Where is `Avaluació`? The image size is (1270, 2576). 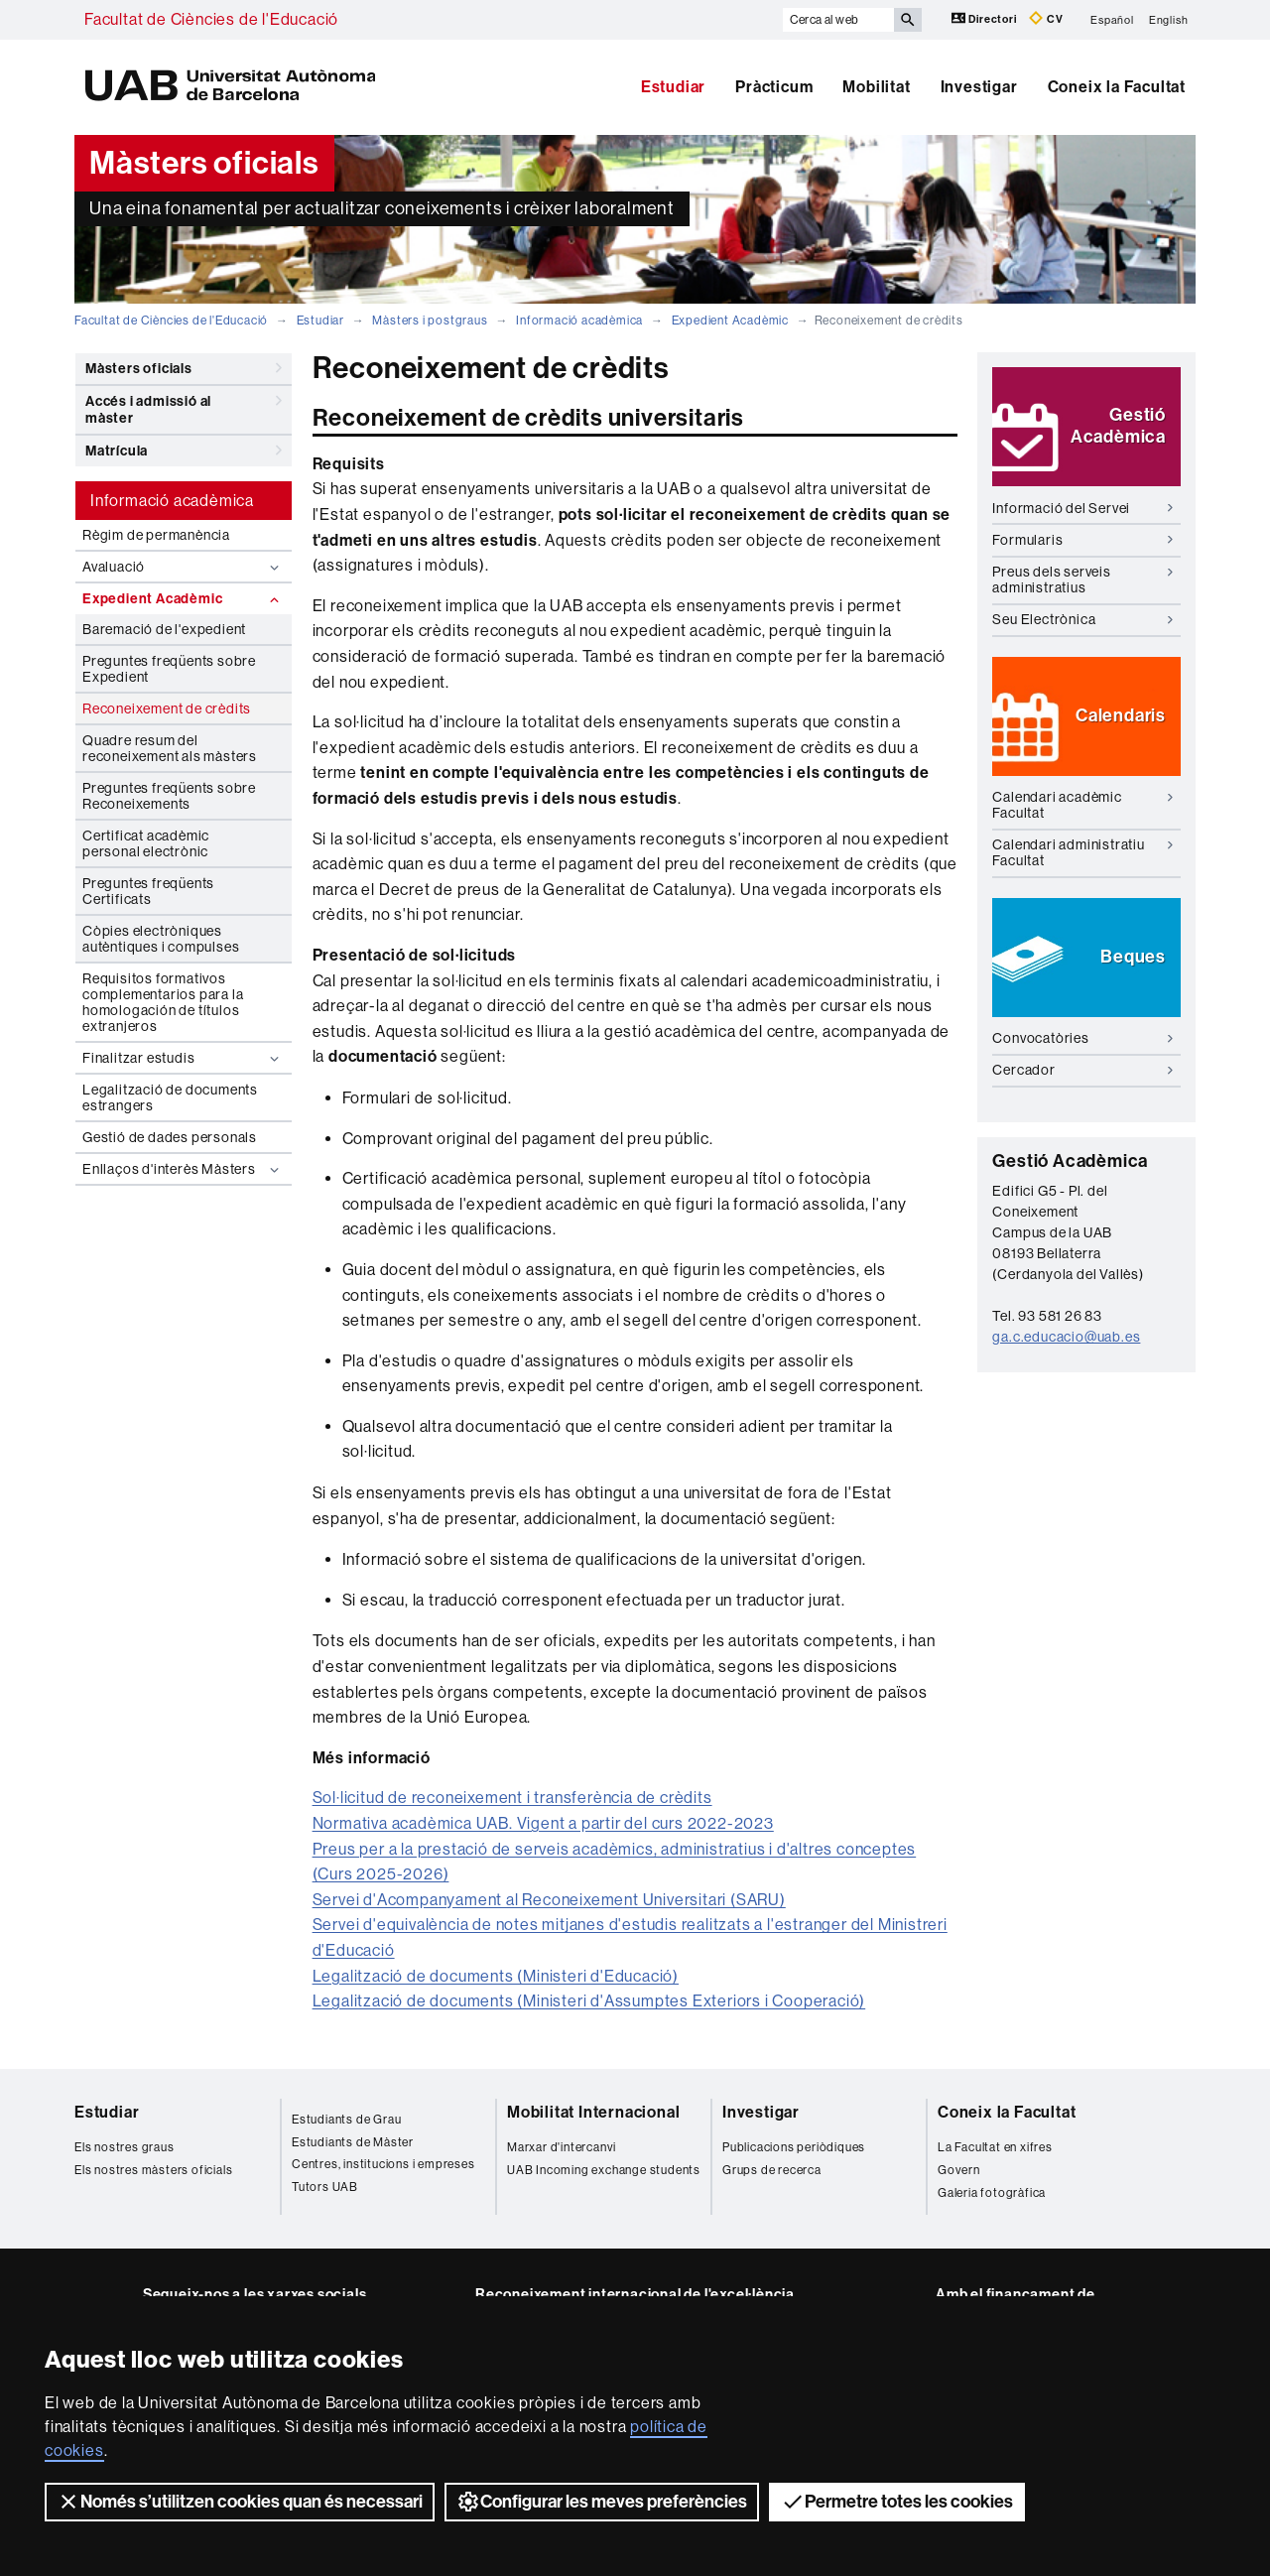 Avaluació is located at coordinates (183, 567).